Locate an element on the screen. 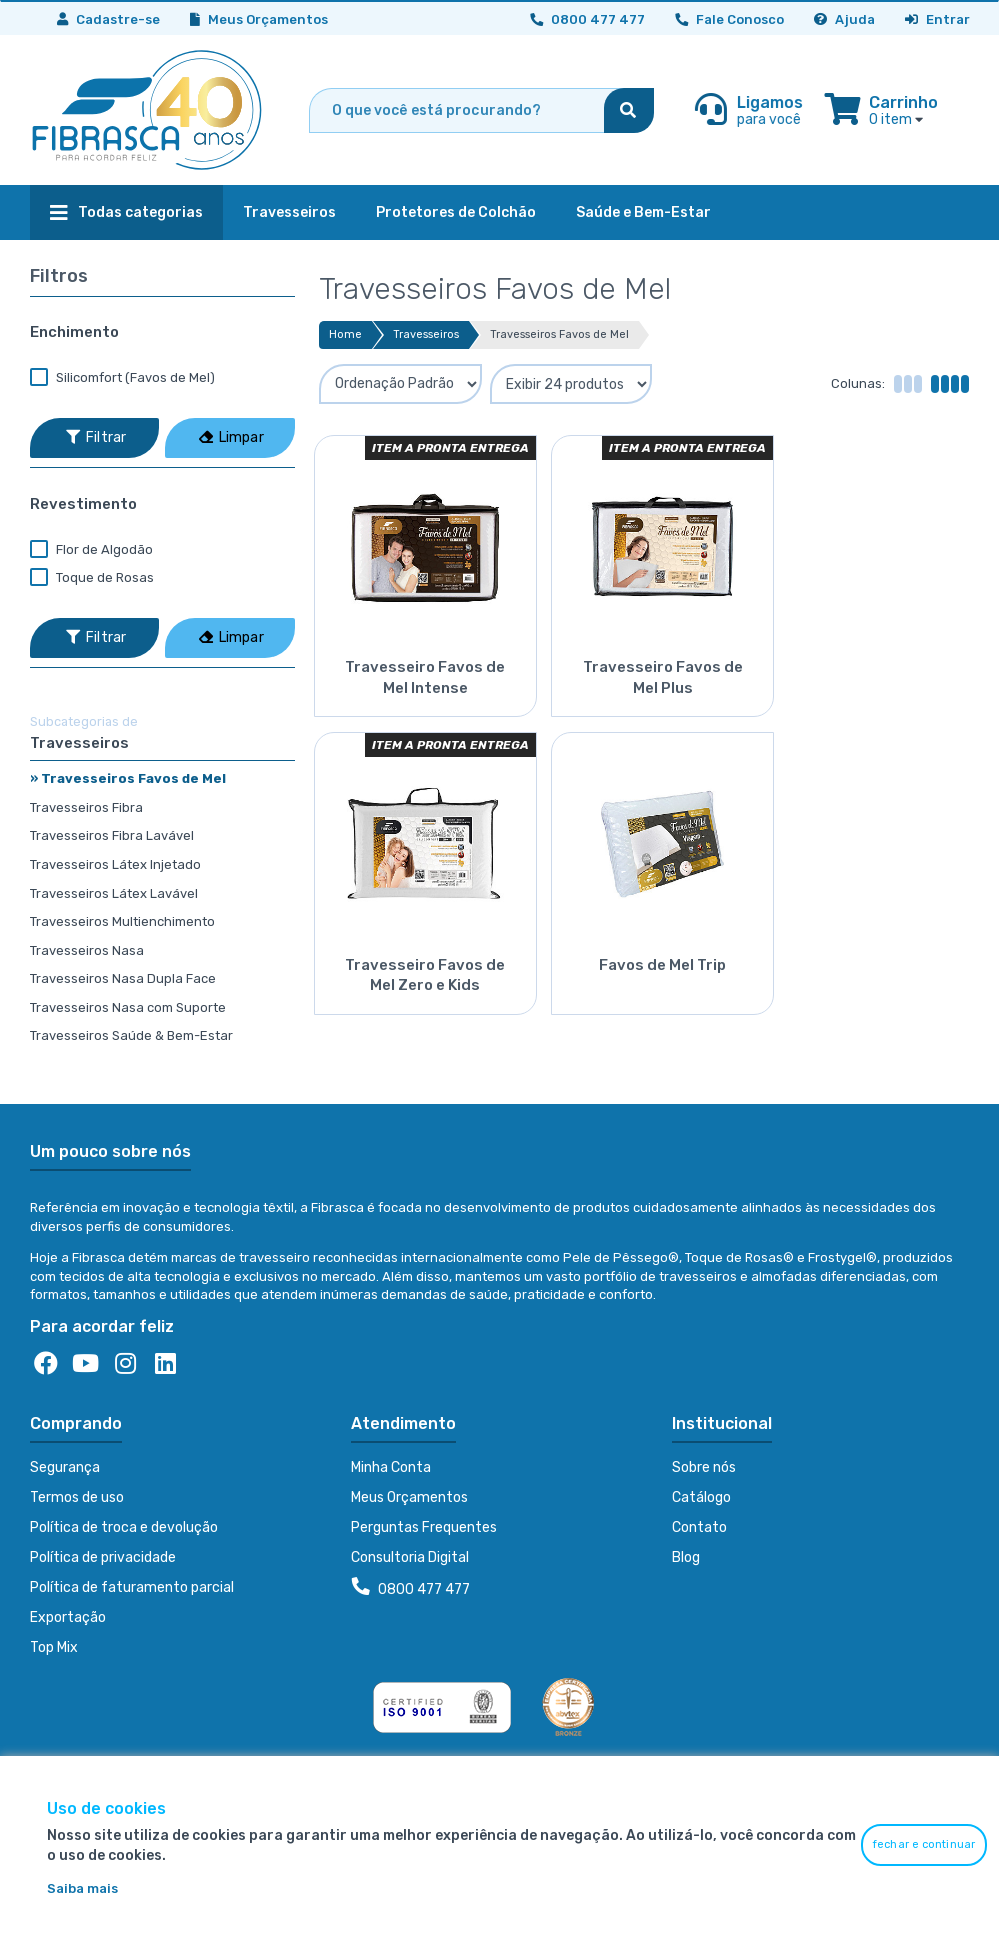 This screenshot has width=999, height=1934. Flor de Algodão is located at coordinates (91, 550).